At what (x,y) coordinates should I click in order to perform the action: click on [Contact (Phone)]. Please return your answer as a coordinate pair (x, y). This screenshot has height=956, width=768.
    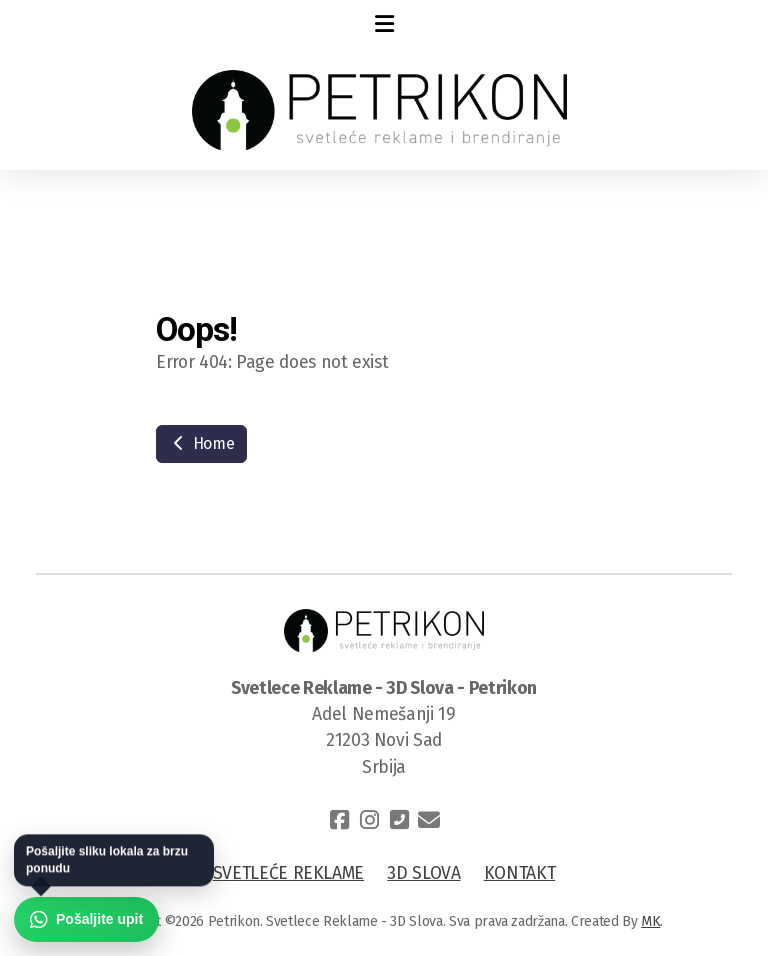
    Looking at the image, I should click on (399, 820).